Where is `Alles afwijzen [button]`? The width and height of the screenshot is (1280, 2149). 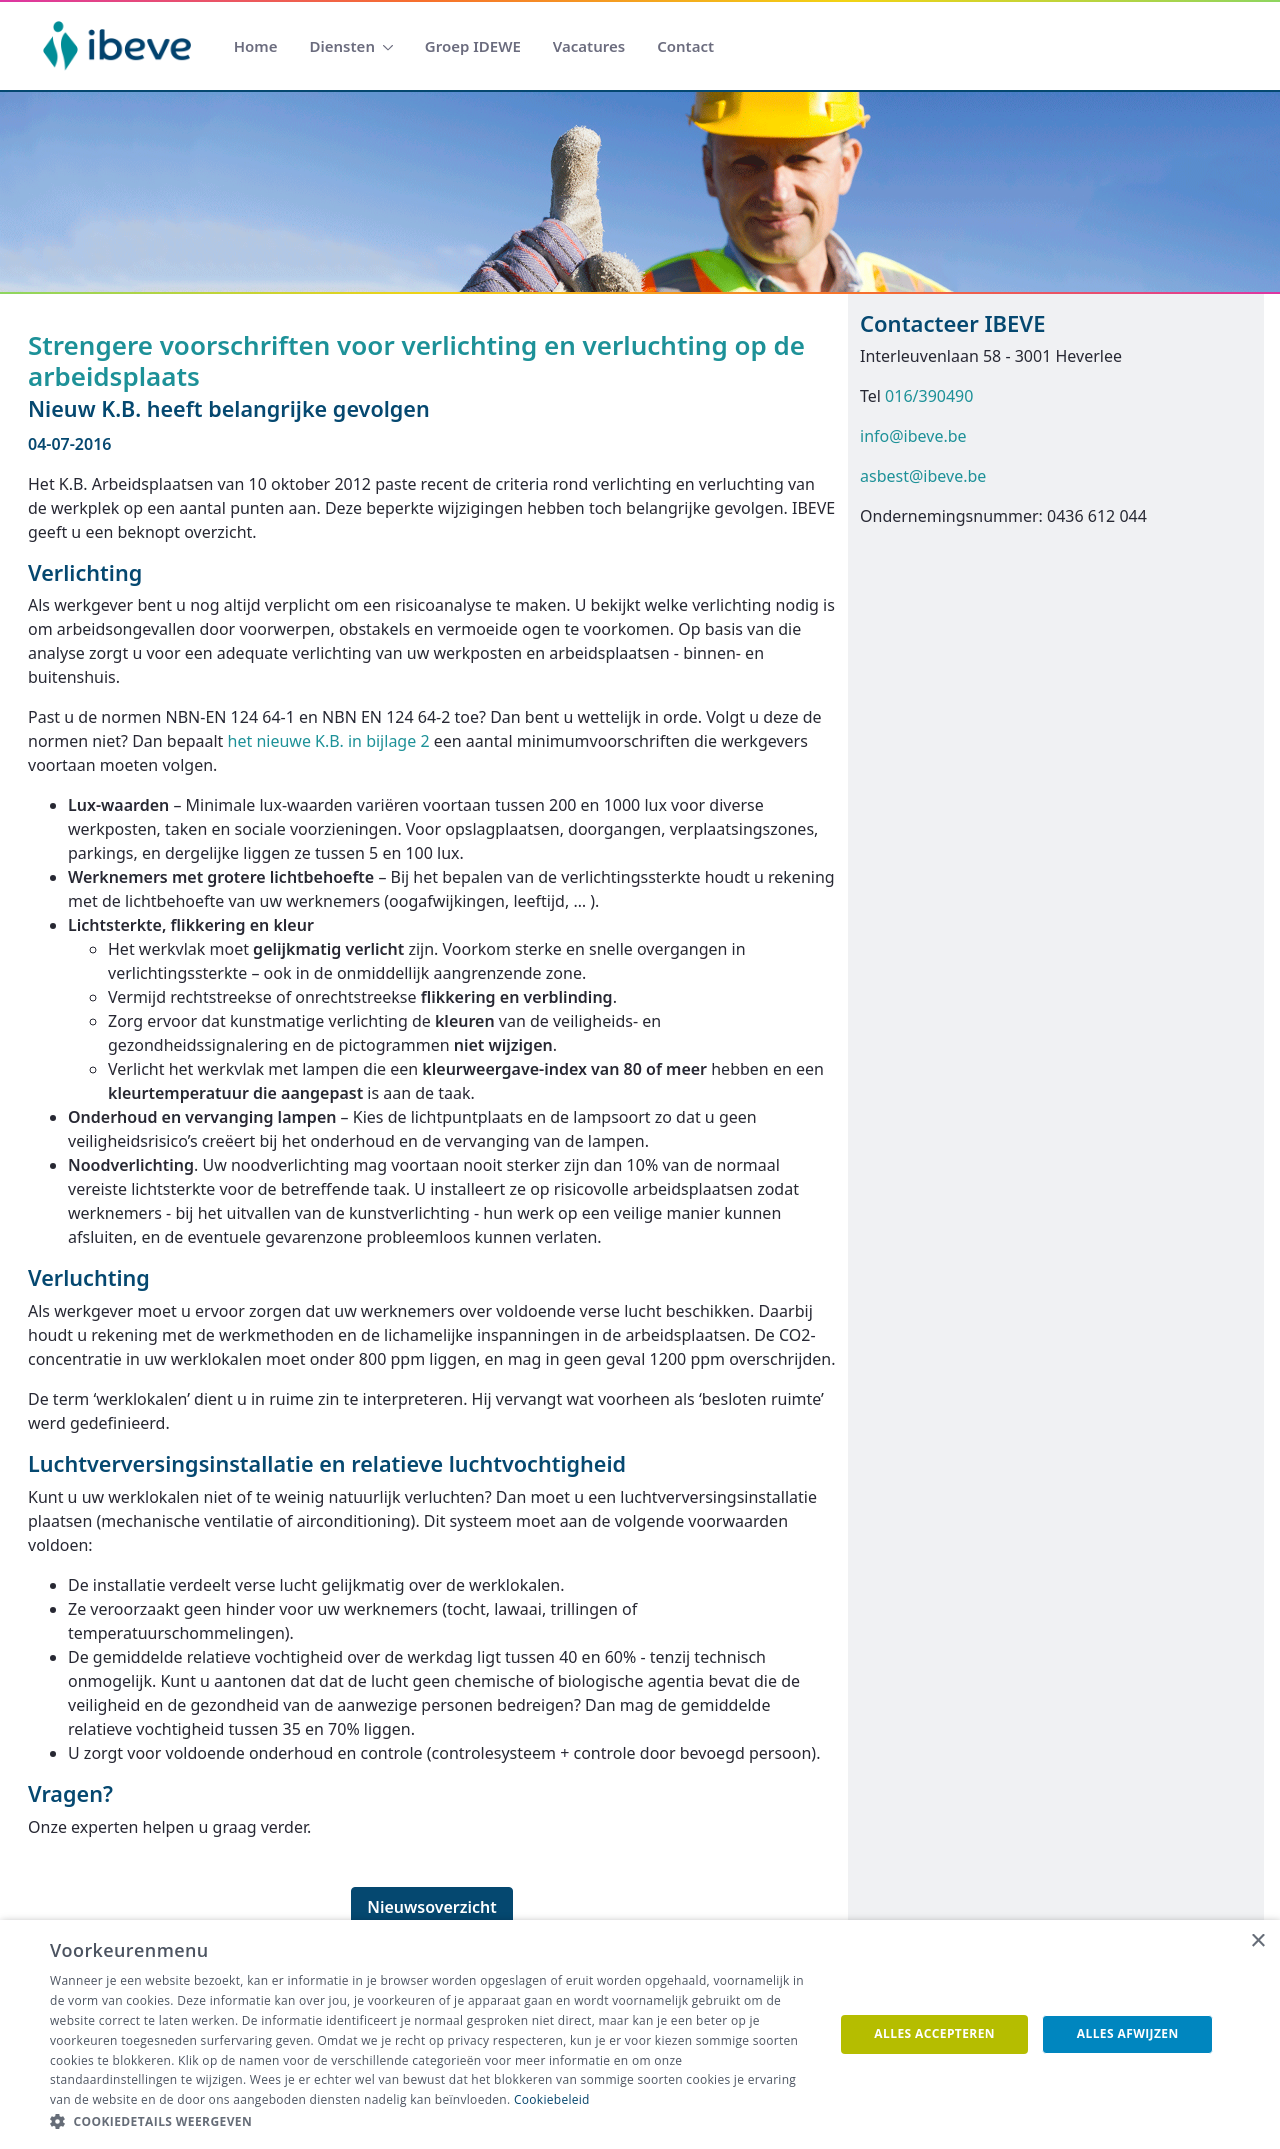
Alles afwijzen [button] is located at coordinates (1128, 2033).